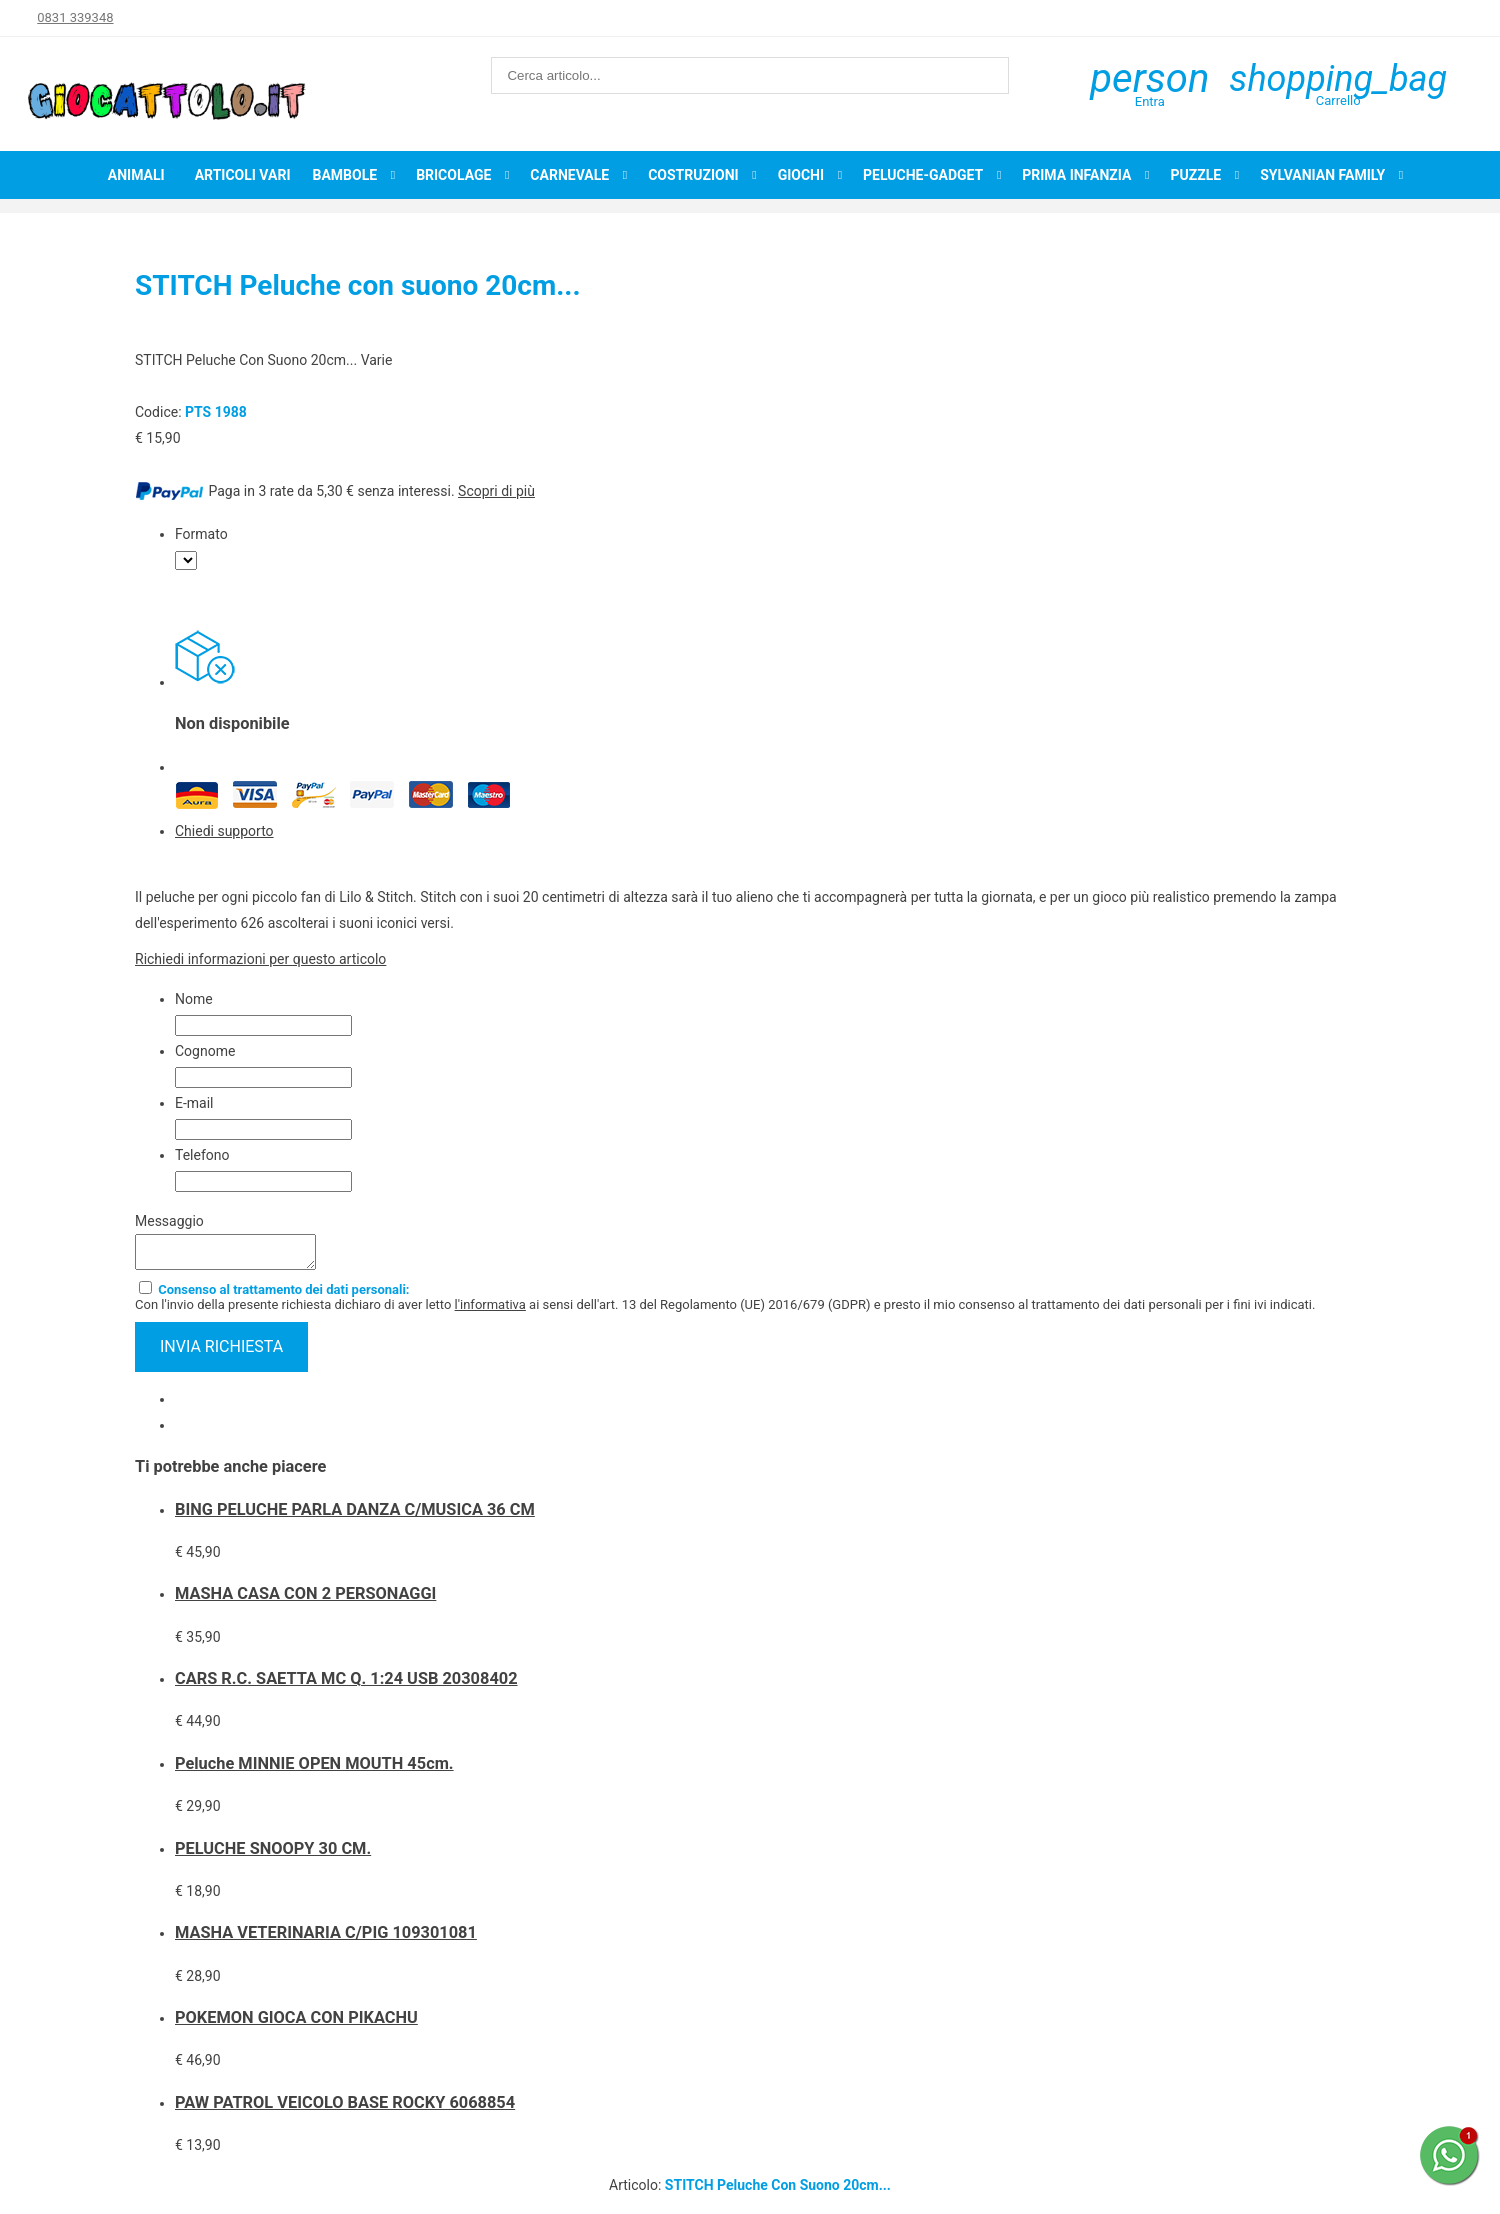  What do you see at coordinates (496, 491) in the screenshot?
I see `Scopri di più` at bounding box center [496, 491].